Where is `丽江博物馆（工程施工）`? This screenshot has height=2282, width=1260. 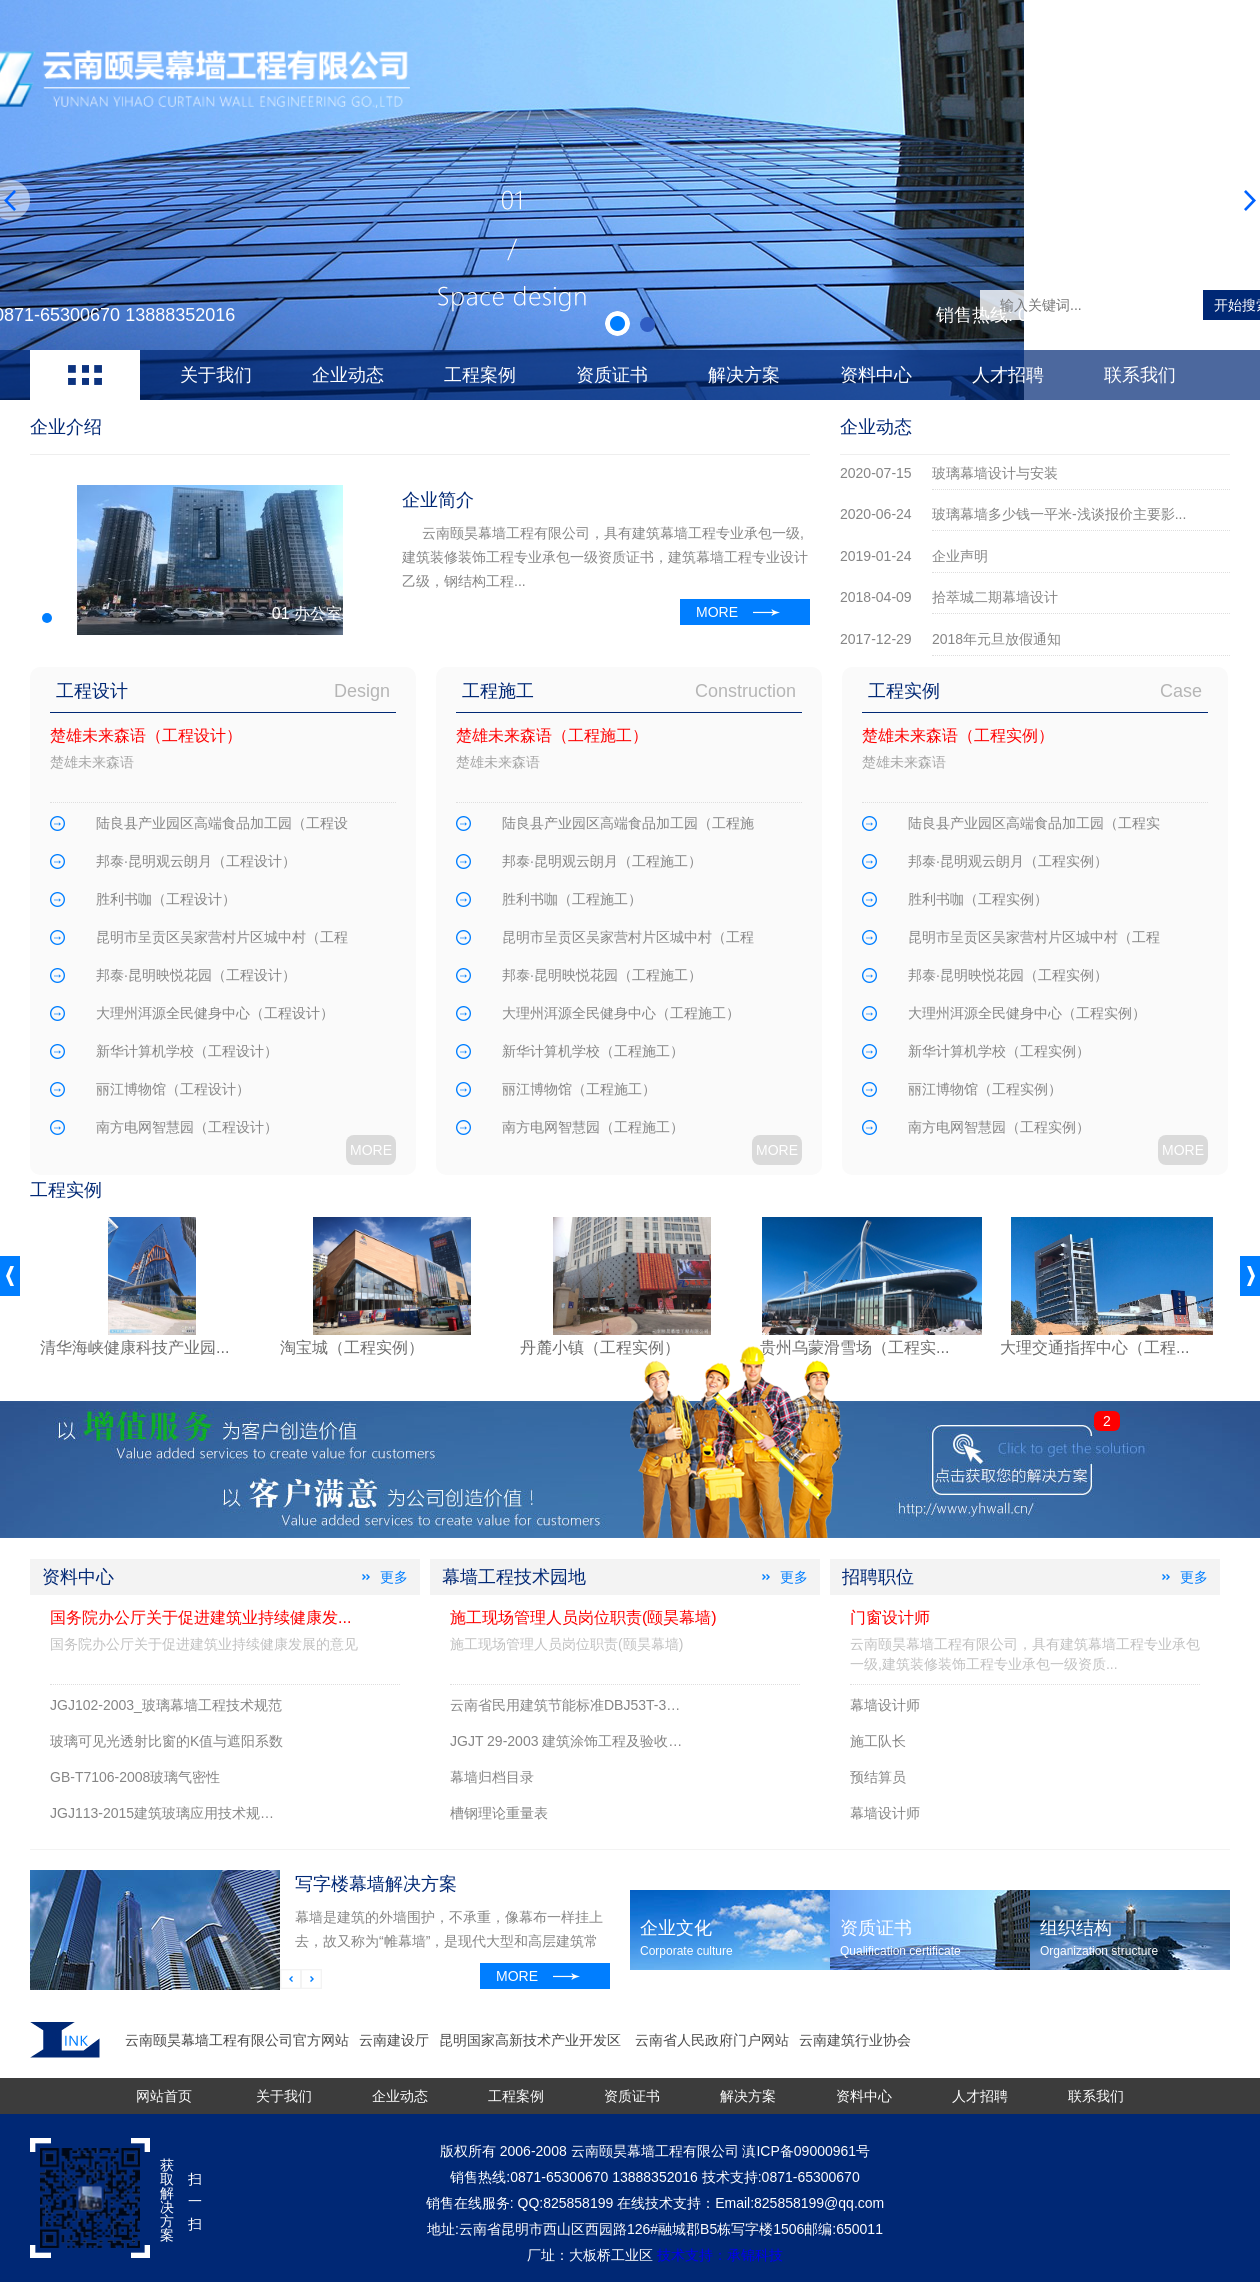 丽江博物馆（工程施工） is located at coordinates (579, 1089).